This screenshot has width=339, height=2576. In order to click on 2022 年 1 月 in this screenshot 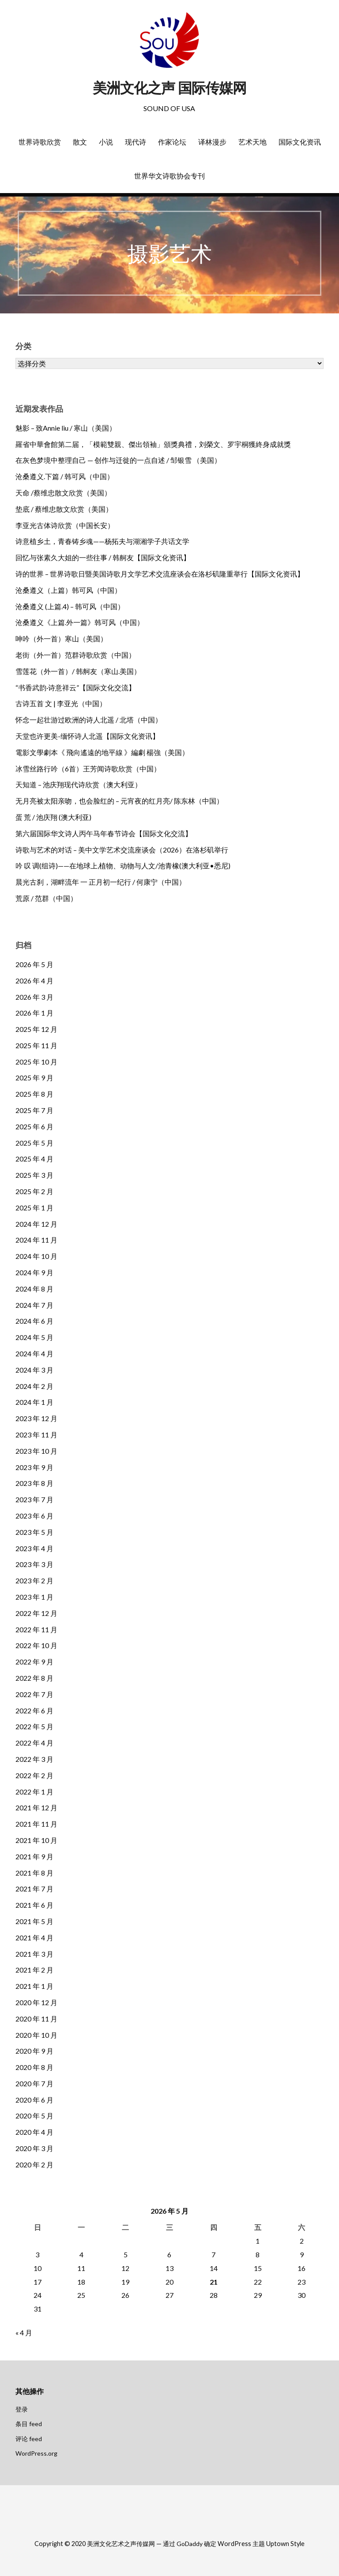, I will do `click(34, 1791)`.